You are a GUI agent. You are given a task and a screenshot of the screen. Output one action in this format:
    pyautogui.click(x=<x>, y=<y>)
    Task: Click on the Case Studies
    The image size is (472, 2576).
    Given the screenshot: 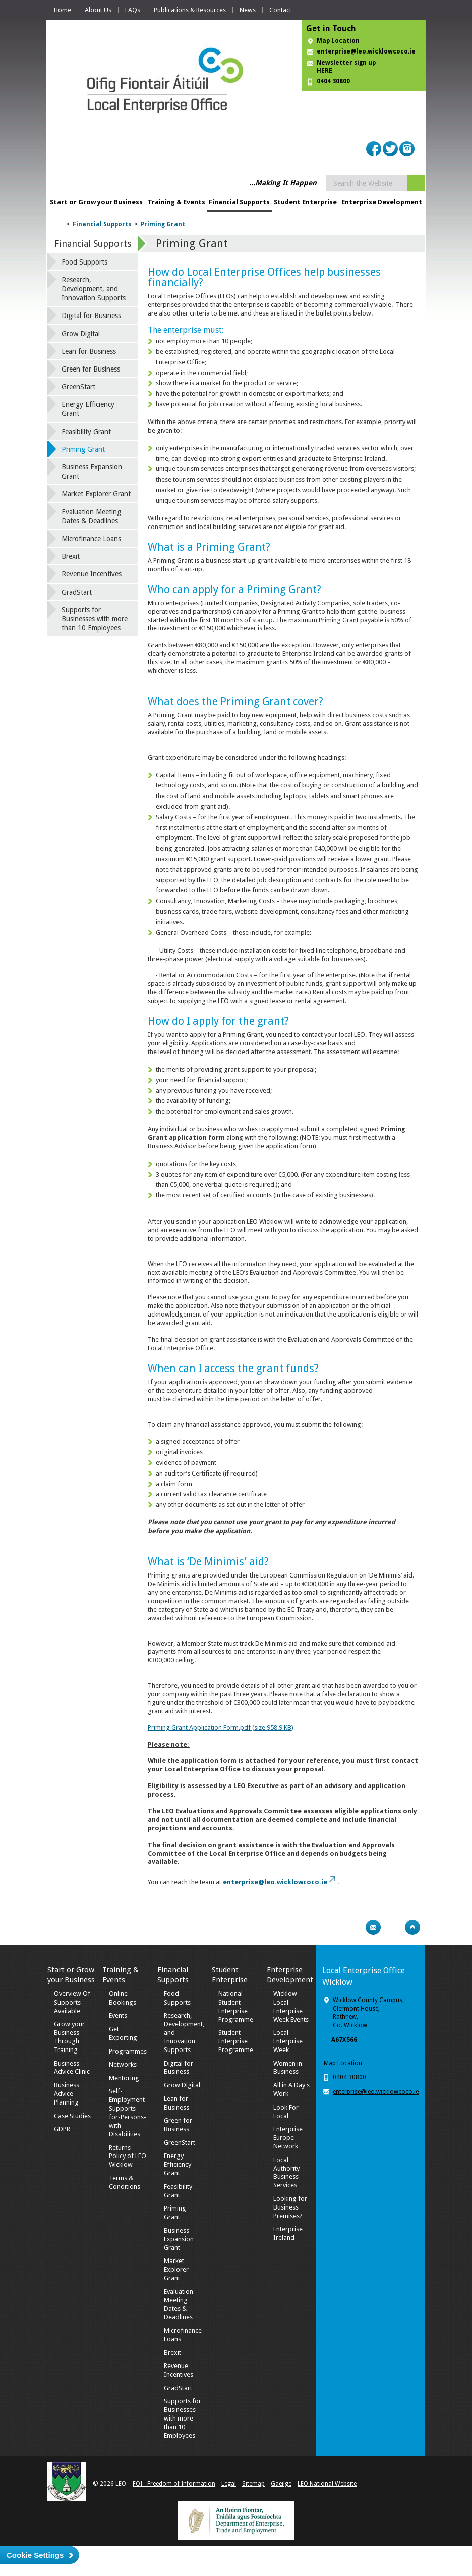 What is the action you would take?
    pyautogui.click(x=72, y=2116)
    